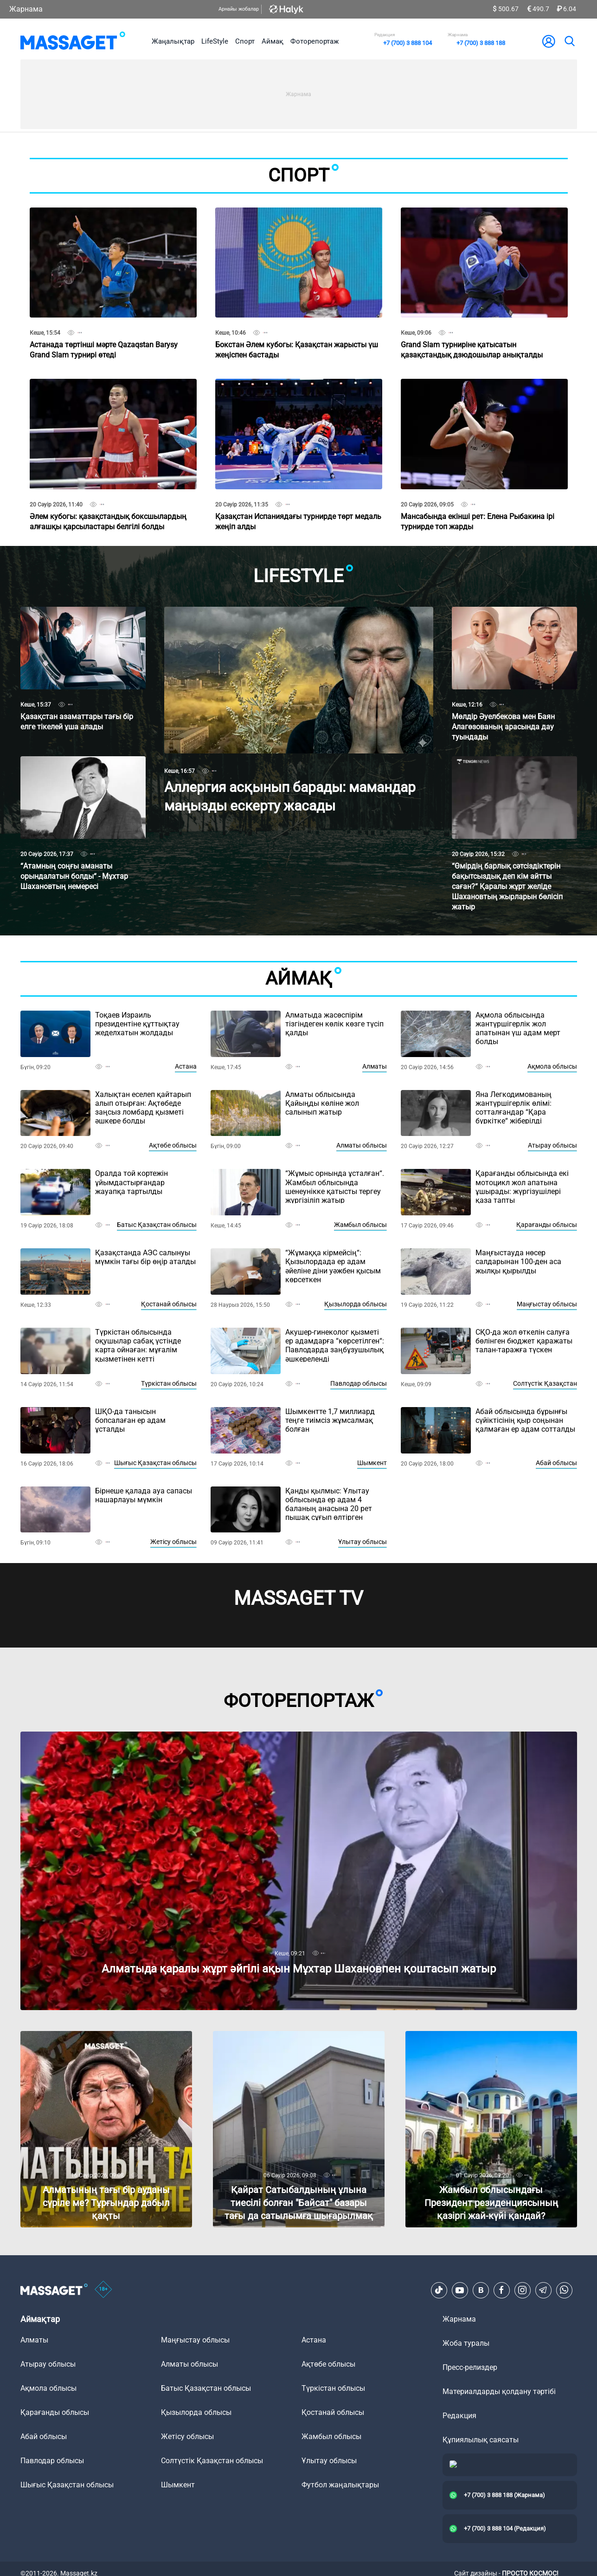  I want to click on Фоторепортаж, so click(314, 41).